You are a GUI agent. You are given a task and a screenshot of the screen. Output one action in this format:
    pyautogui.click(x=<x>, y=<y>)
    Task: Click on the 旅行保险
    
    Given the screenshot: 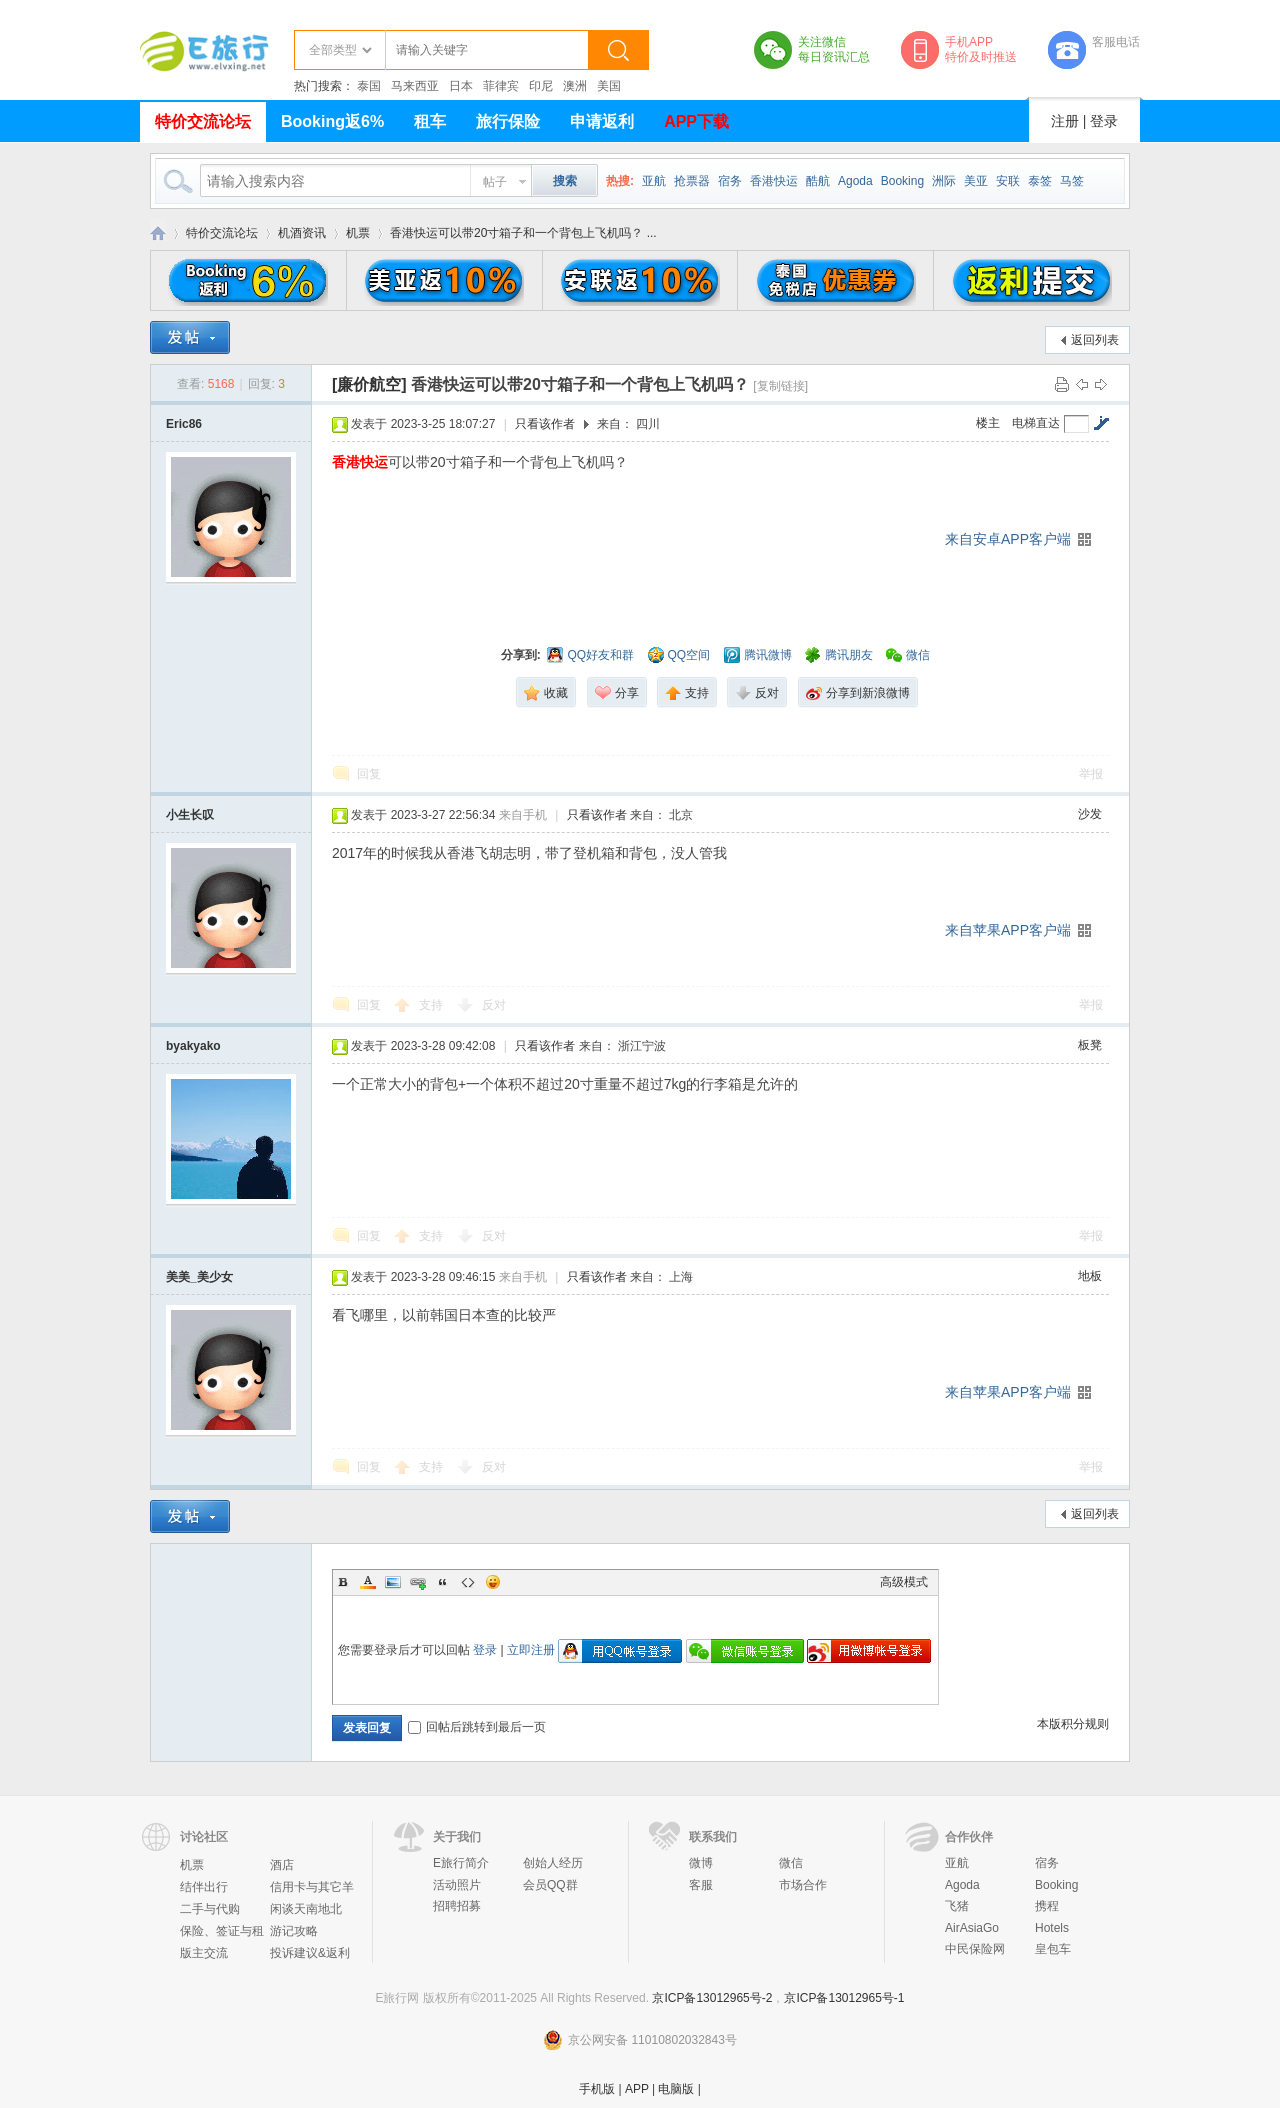 What is the action you would take?
    pyautogui.click(x=508, y=121)
    